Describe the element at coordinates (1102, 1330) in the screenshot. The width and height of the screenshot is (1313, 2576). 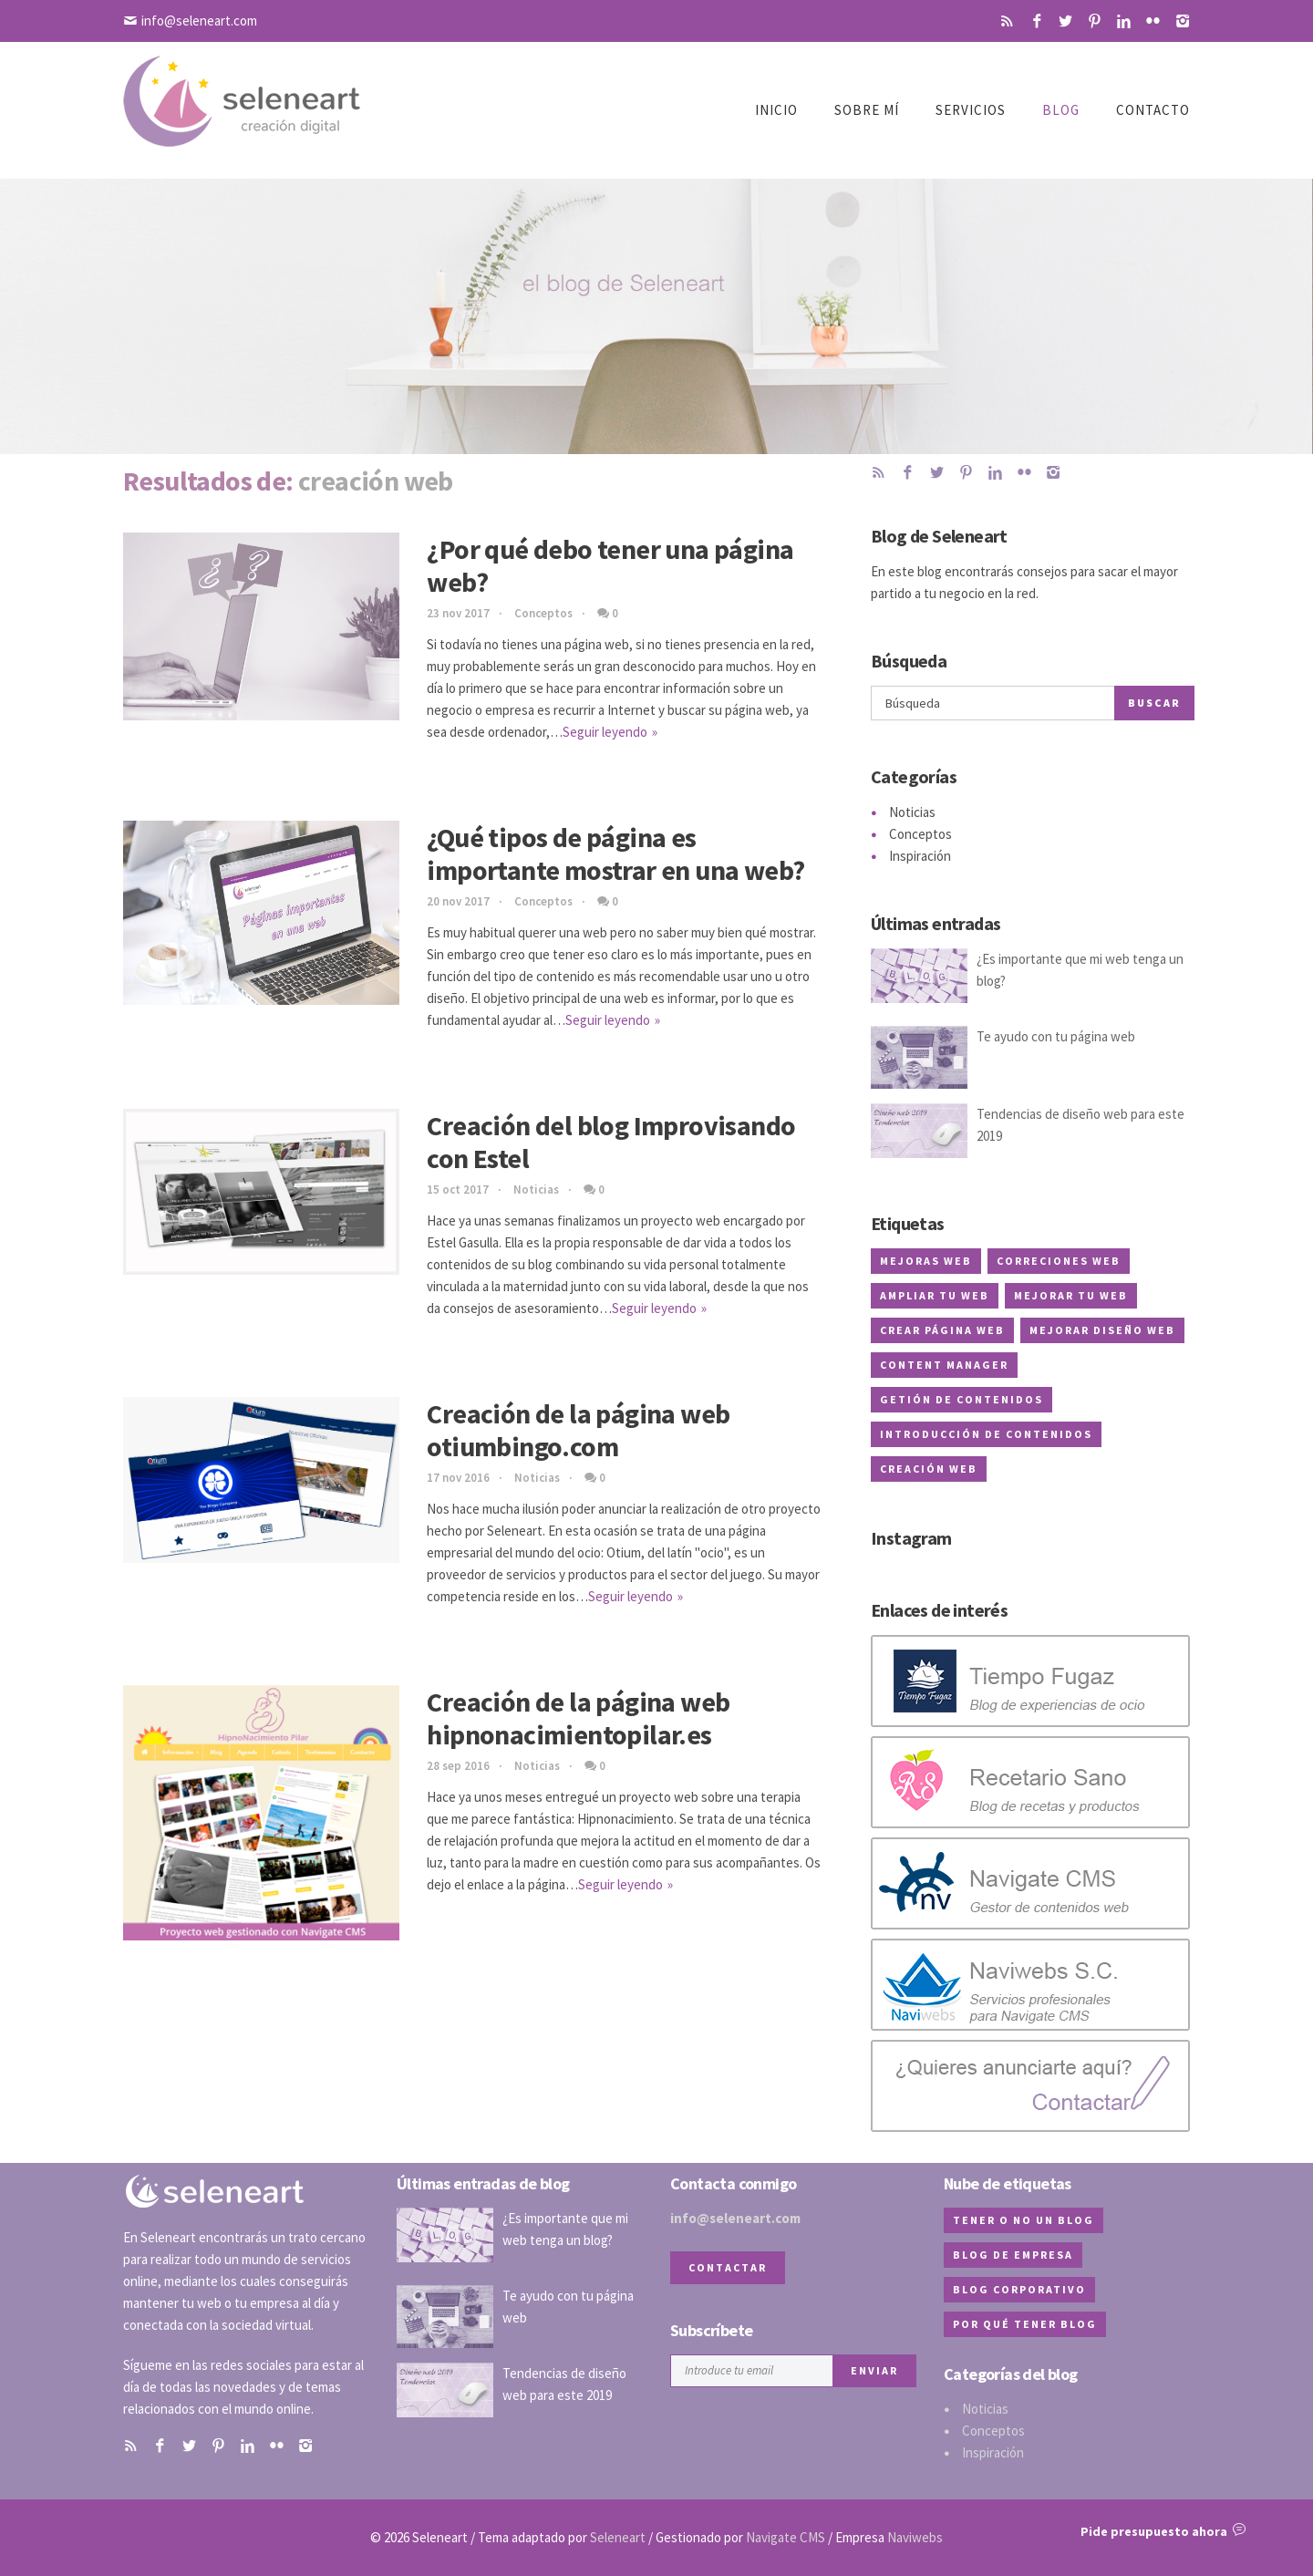
I see `mejorar diseño web` at that location.